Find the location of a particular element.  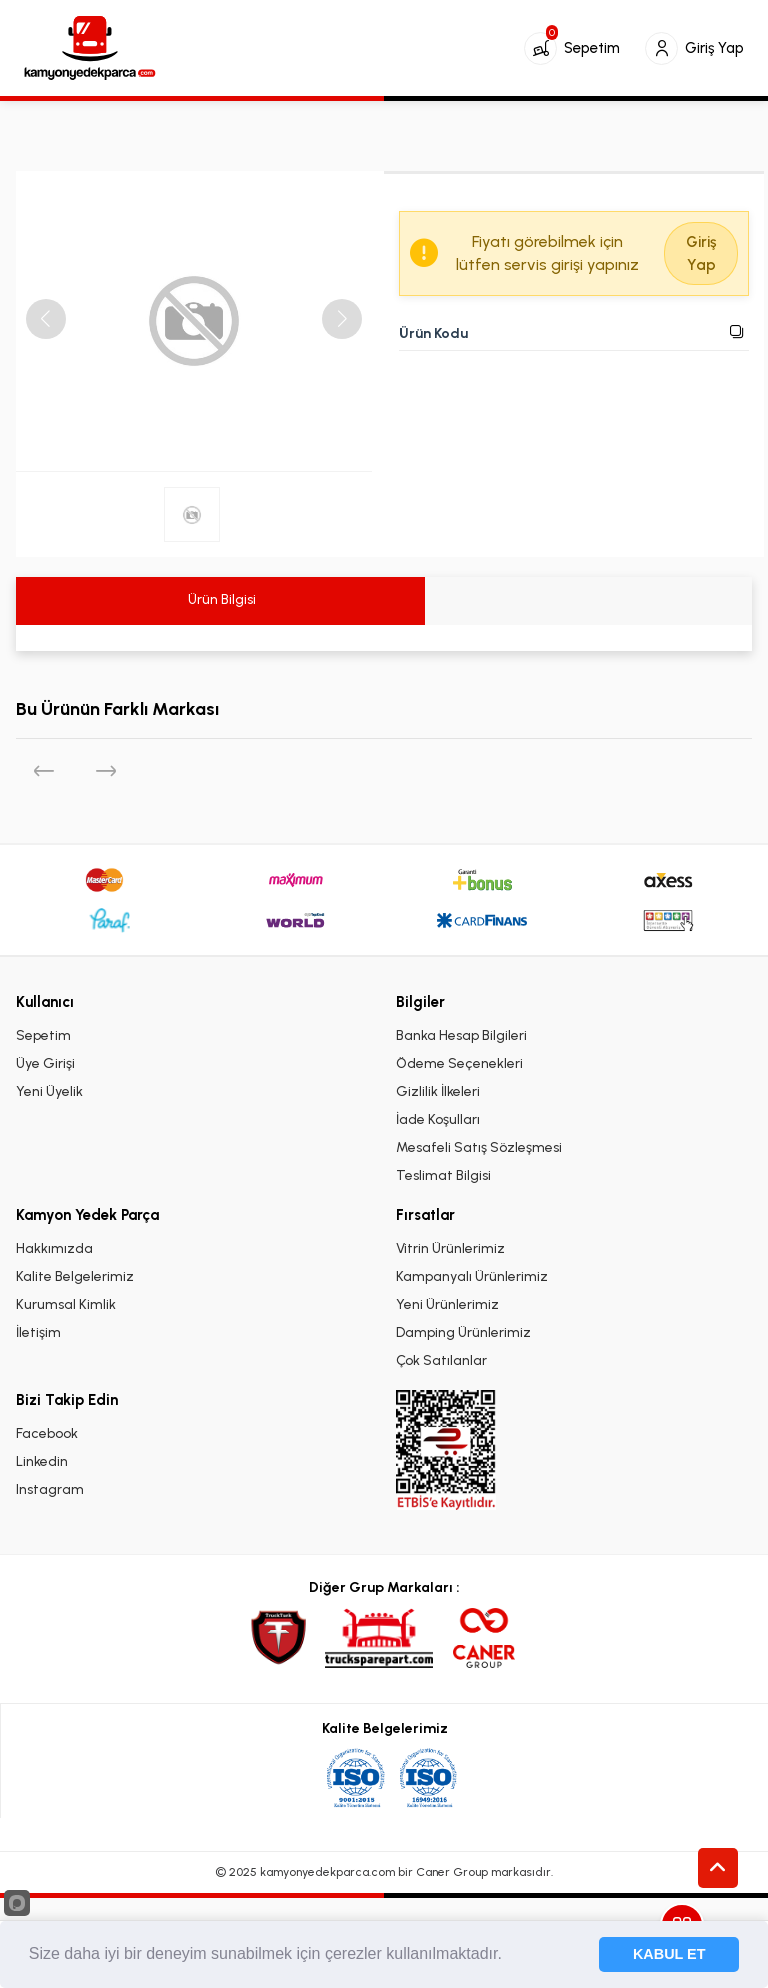

Üye Girişi is located at coordinates (45, 1063).